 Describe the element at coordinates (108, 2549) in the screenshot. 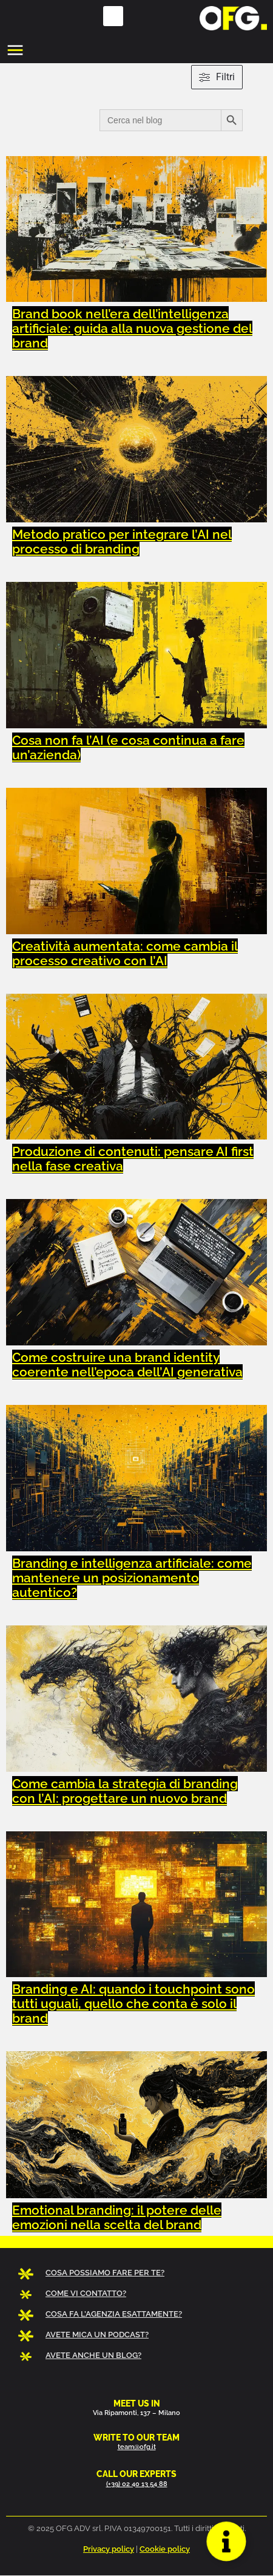

I see `Privacy policy` at that location.